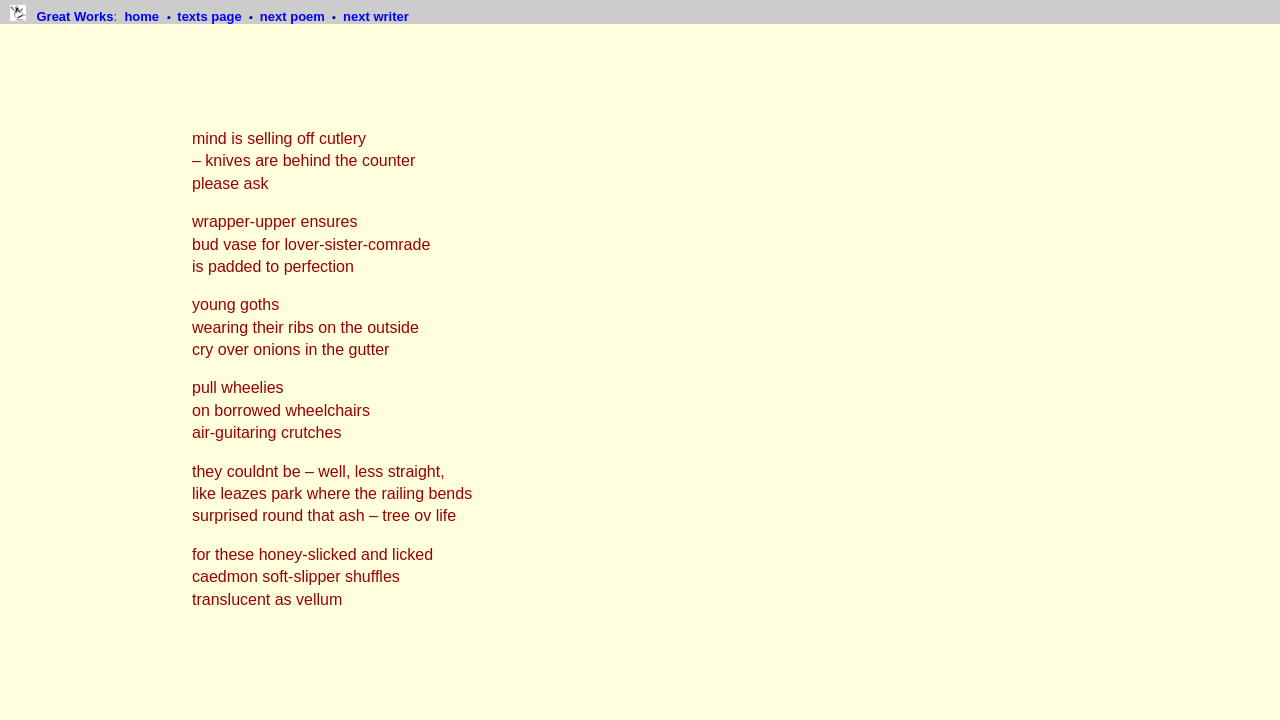  I want to click on next poem, so click(294, 16).